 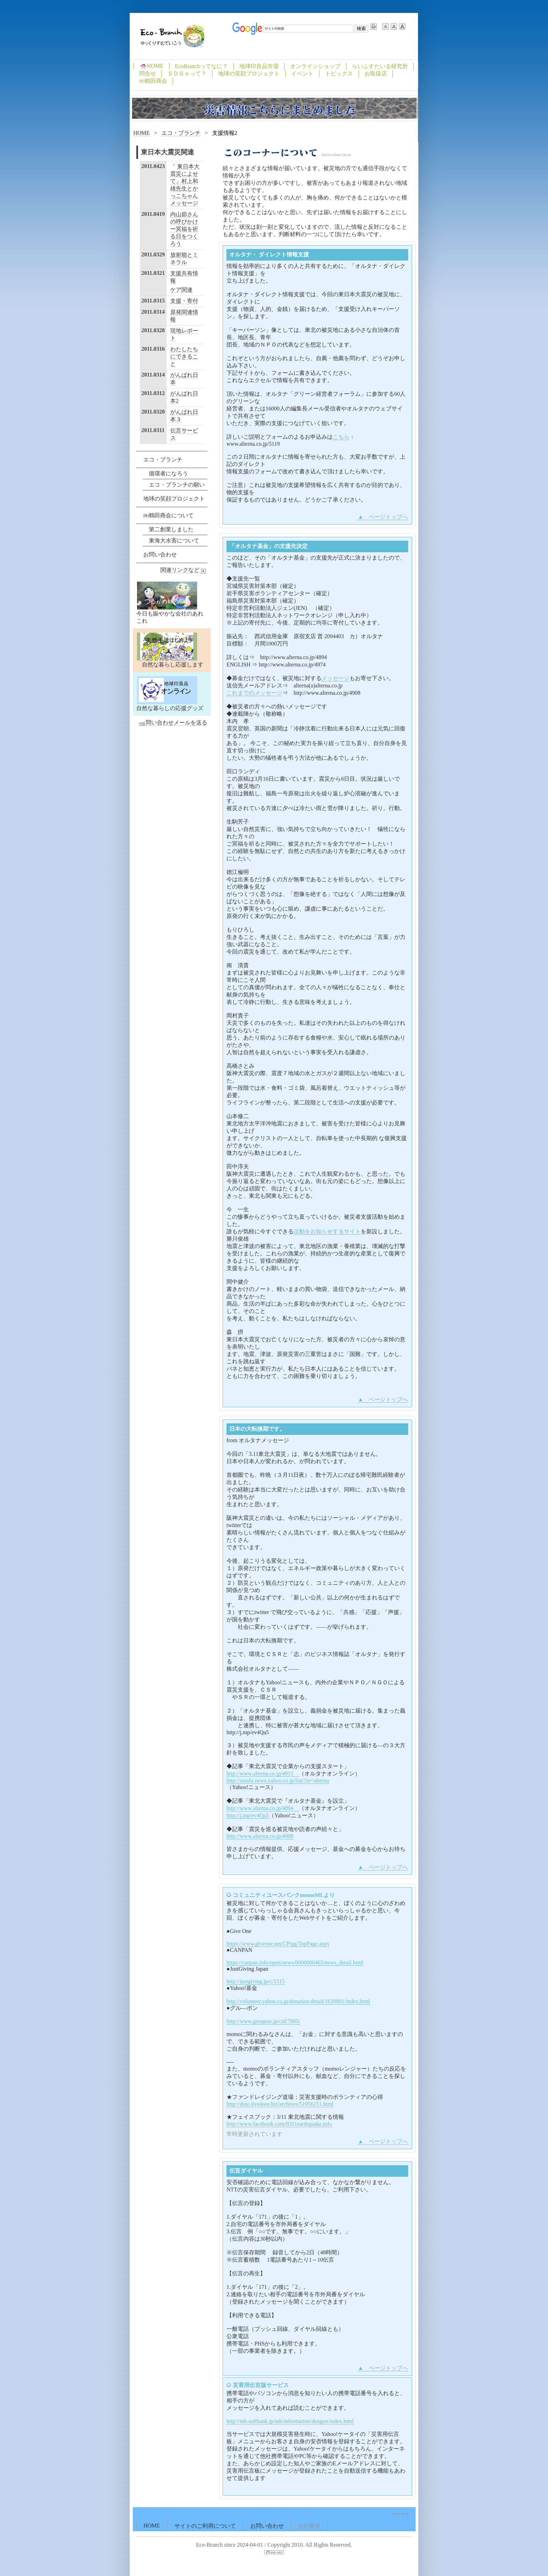 I want to click on ㈱鶴田商会について, so click(x=168, y=515).